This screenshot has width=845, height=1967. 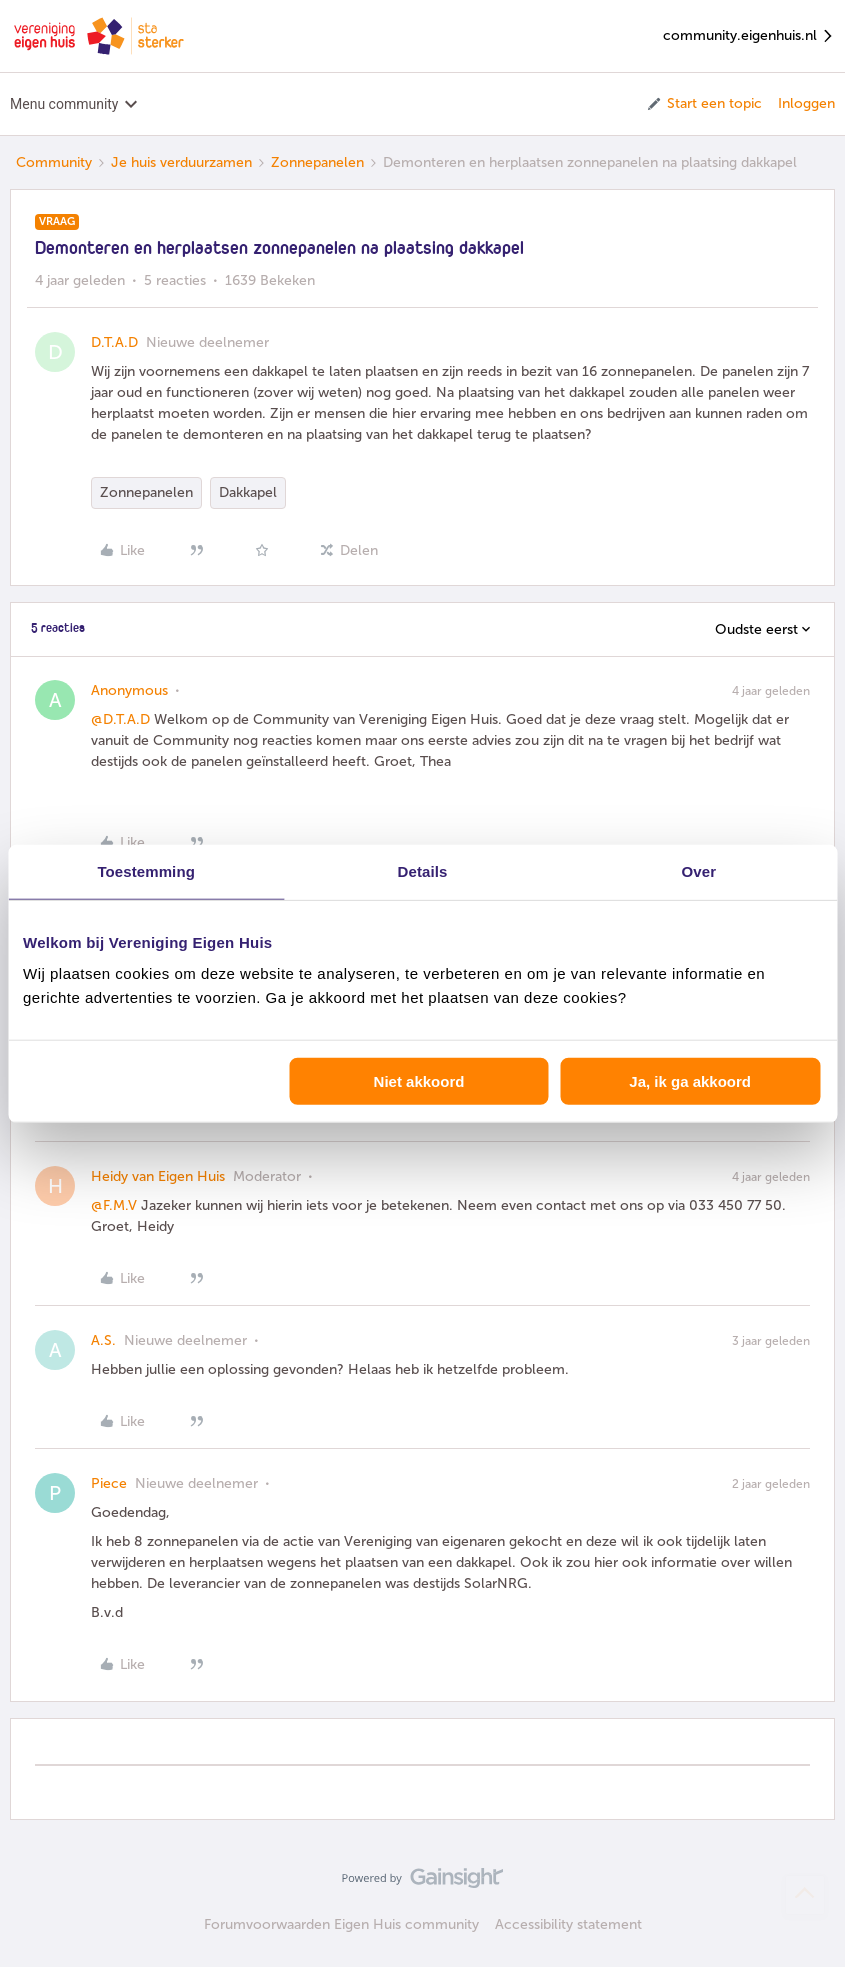 What do you see at coordinates (109, 1483) in the screenshot?
I see `Piece` at bounding box center [109, 1483].